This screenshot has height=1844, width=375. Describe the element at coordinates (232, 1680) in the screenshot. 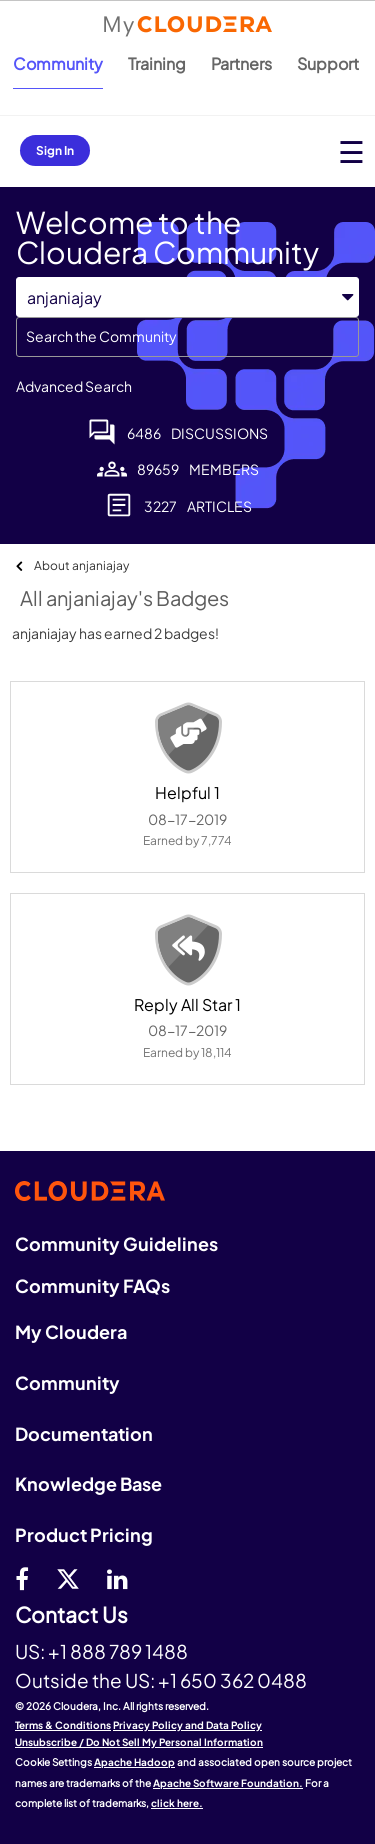

I see `+1 650 362 0488` at that location.